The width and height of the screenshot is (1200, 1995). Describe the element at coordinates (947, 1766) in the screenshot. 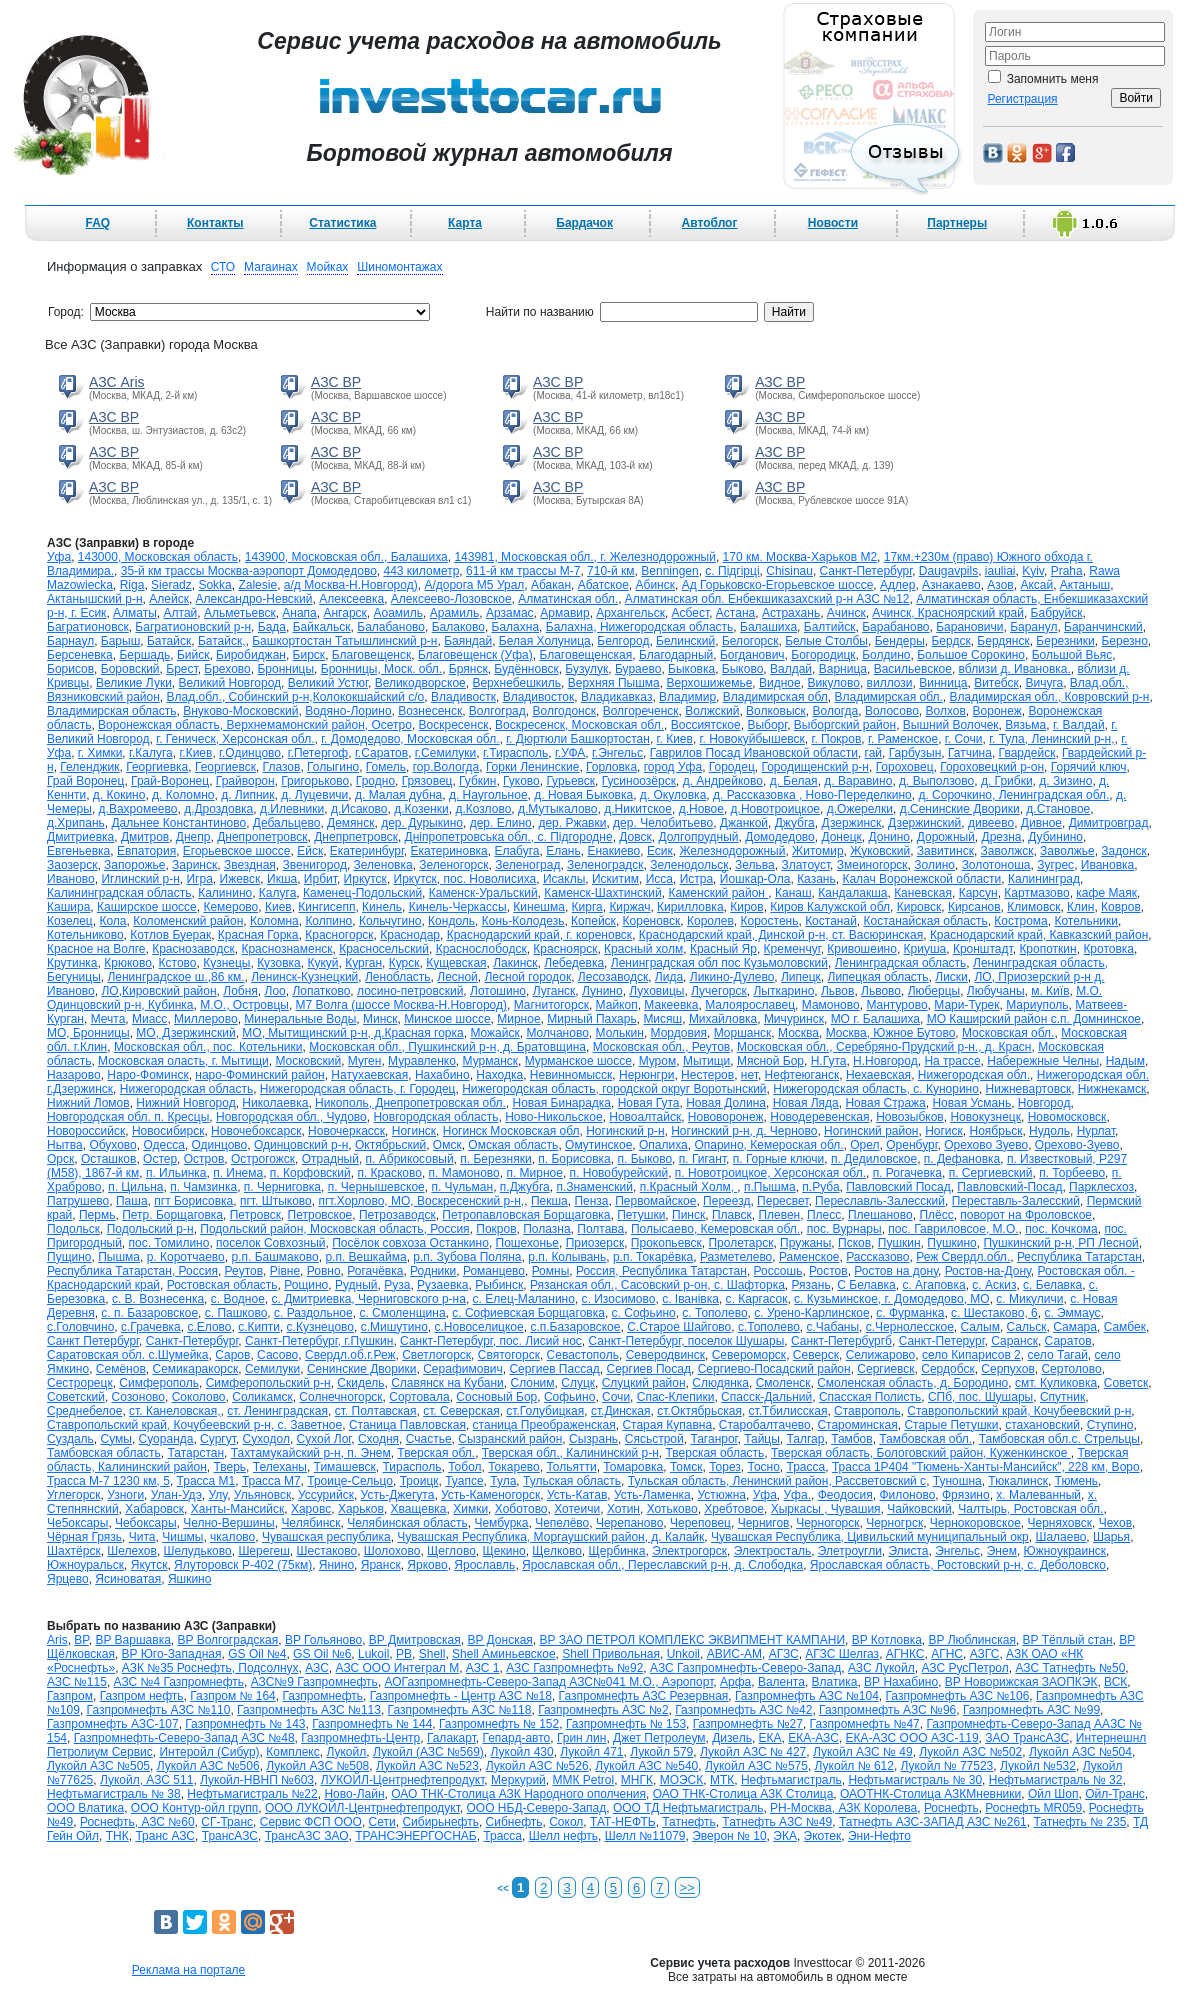

I see `Лукойл № 77523` at that location.